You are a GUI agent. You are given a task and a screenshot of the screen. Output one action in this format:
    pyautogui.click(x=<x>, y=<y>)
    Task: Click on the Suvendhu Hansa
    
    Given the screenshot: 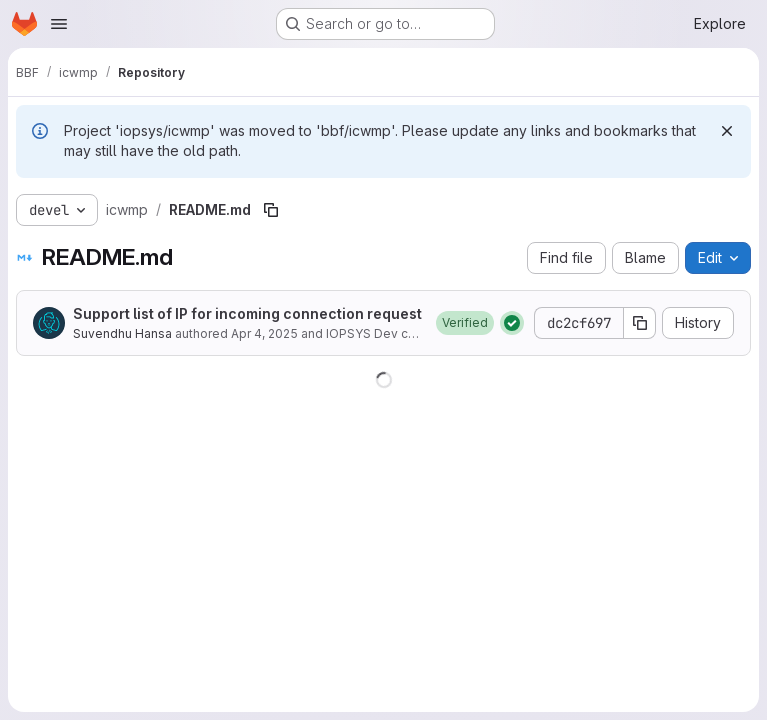 What is the action you would take?
    pyautogui.click(x=122, y=333)
    